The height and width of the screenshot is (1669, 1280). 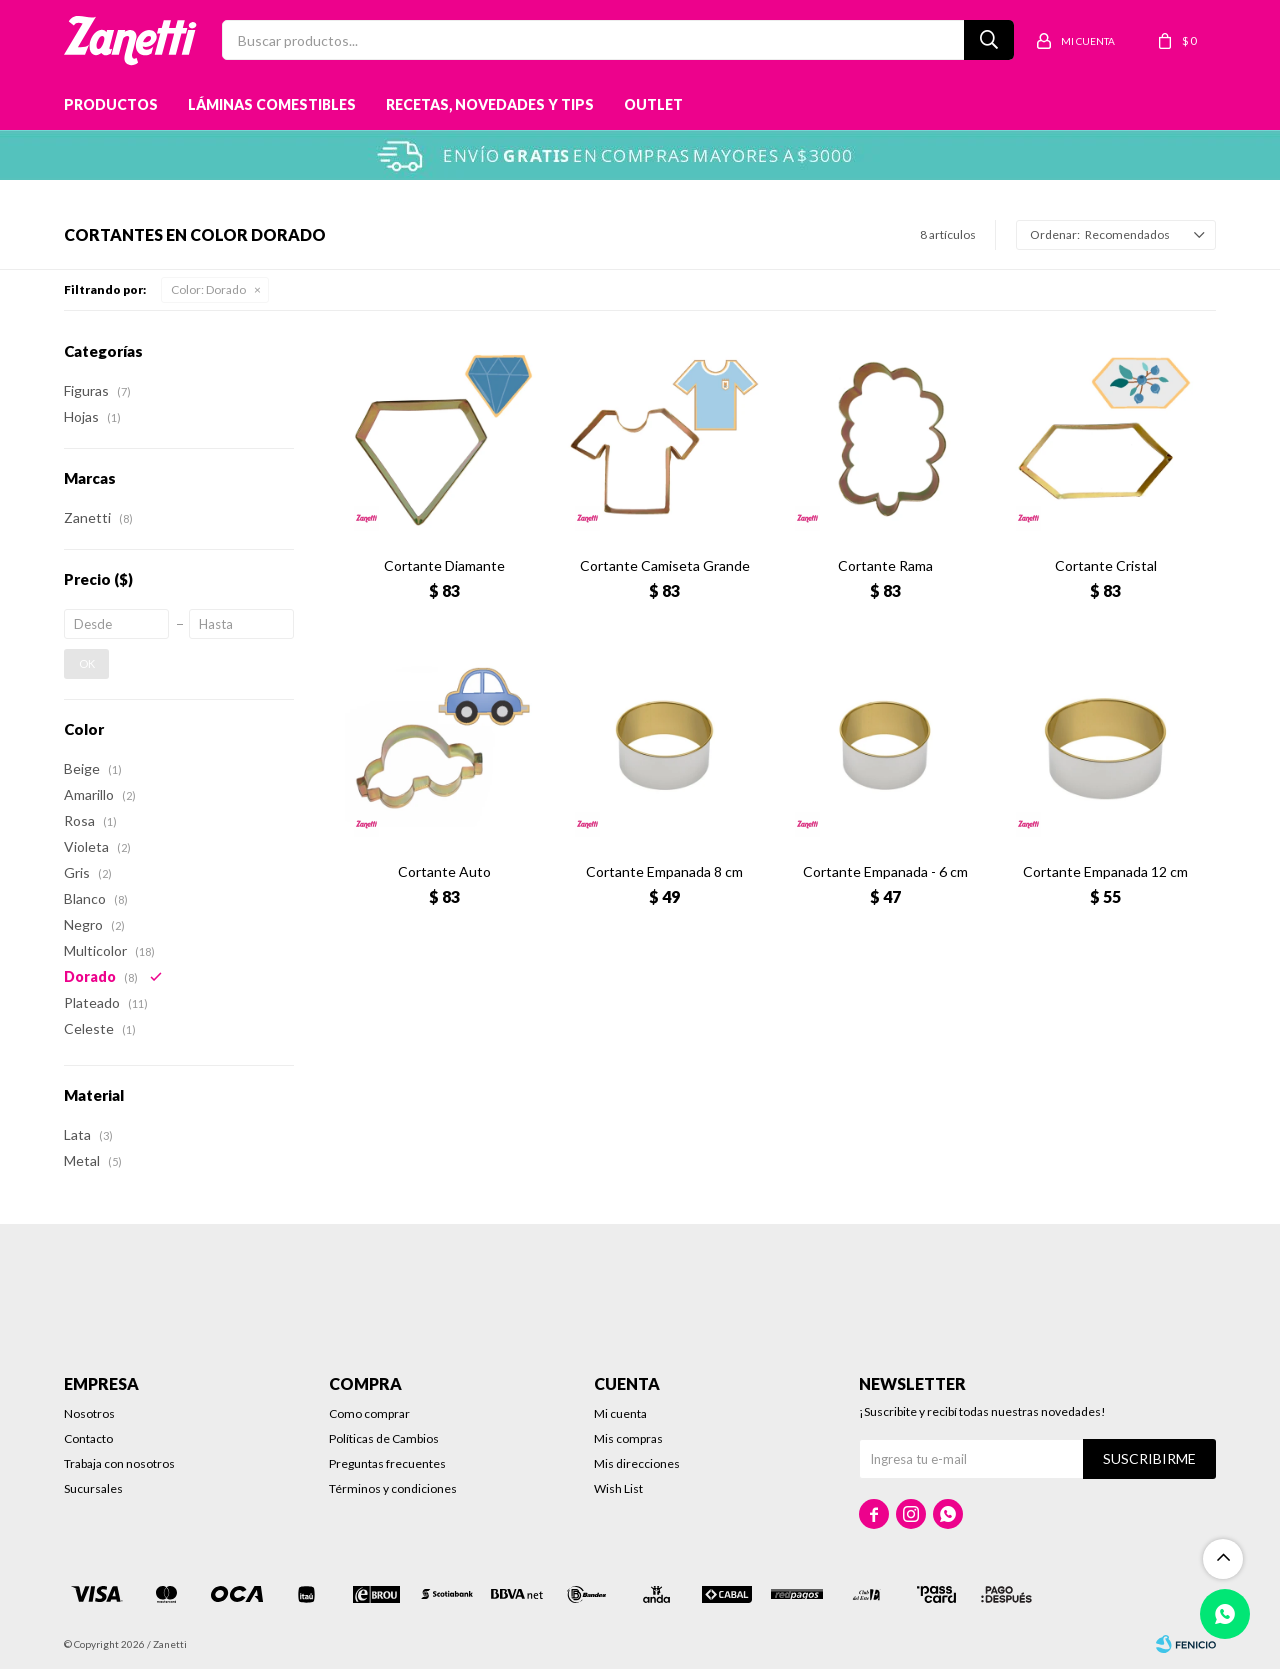 What do you see at coordinates (393, 1488) in the screenshot?
I see `Términos y condiciones` at bounding box center [393, 1488].